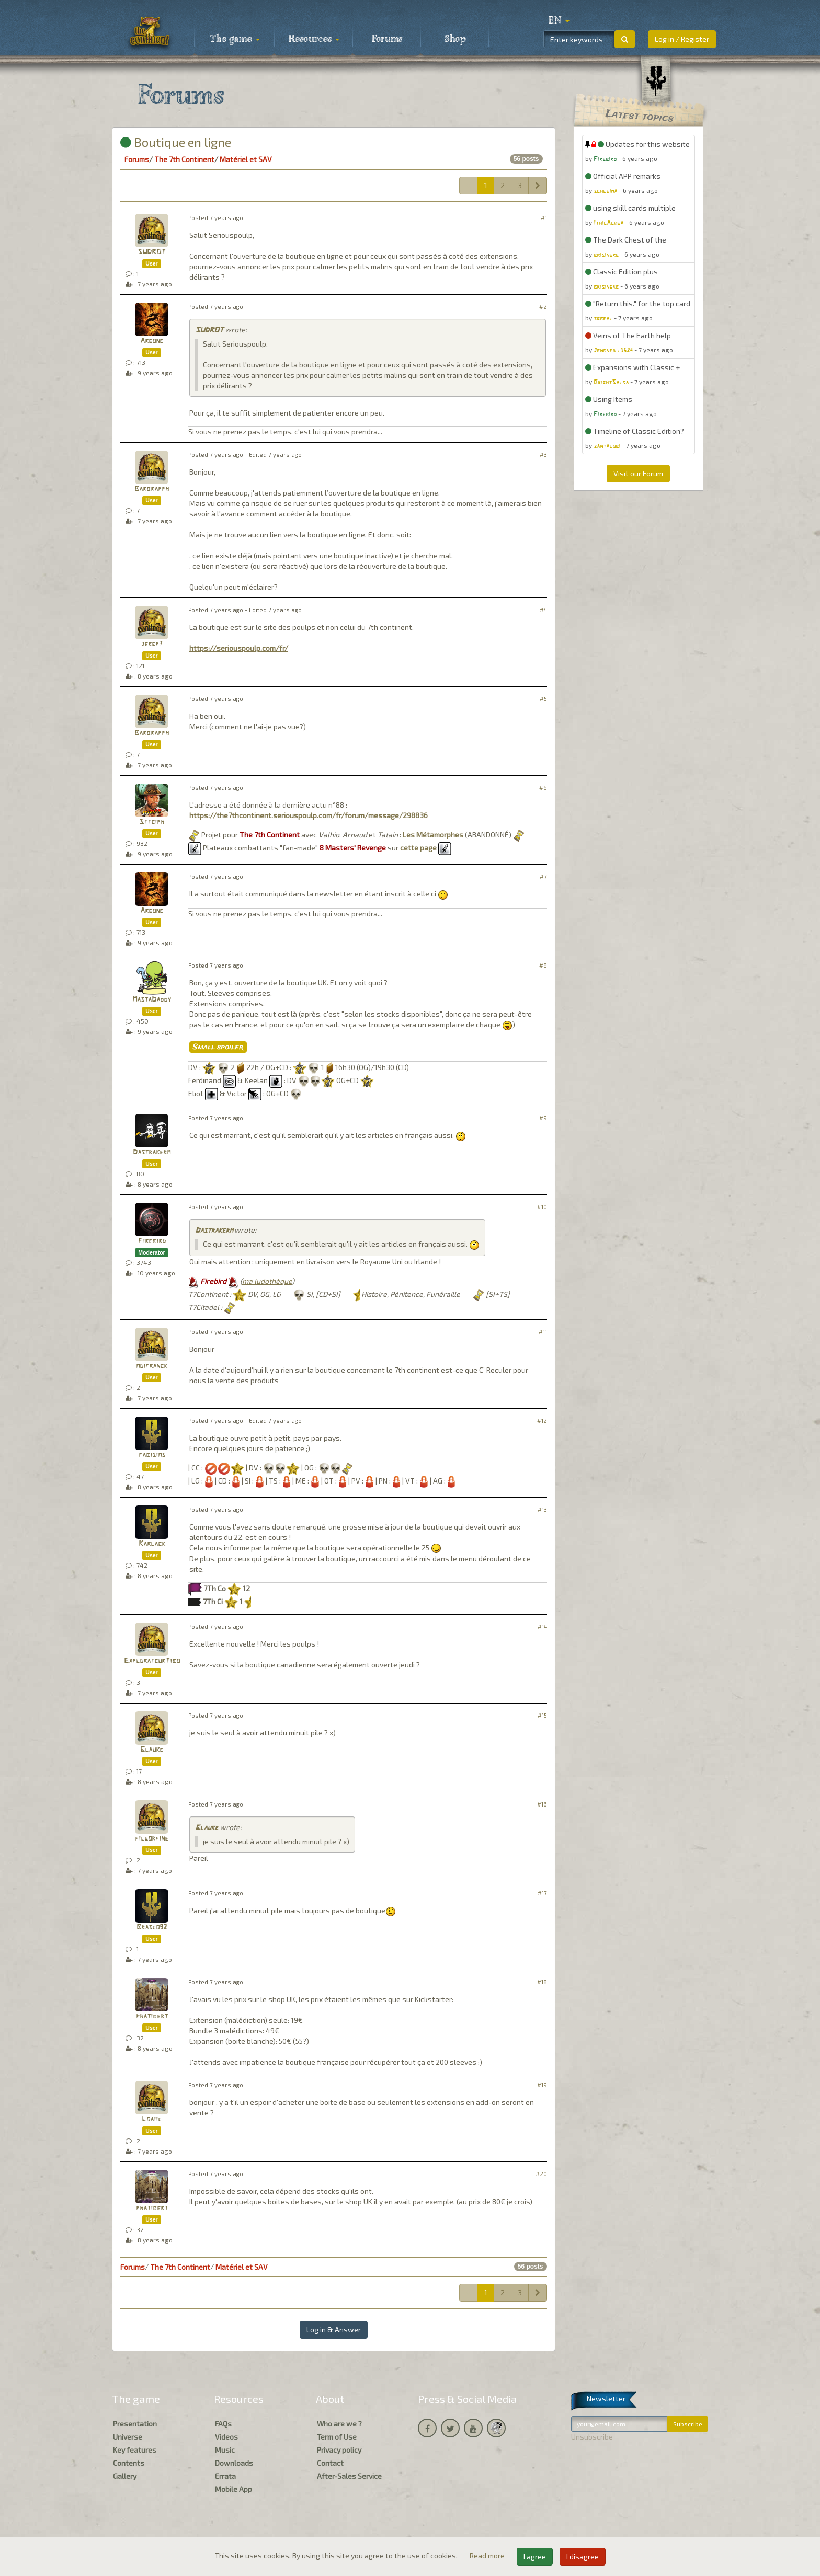 The height and width of the screenshot is (2576, 820). What do you see at coordinates (225, 2475) in the screenshot?
I see `Errata` at bounding box center [225, 2475].